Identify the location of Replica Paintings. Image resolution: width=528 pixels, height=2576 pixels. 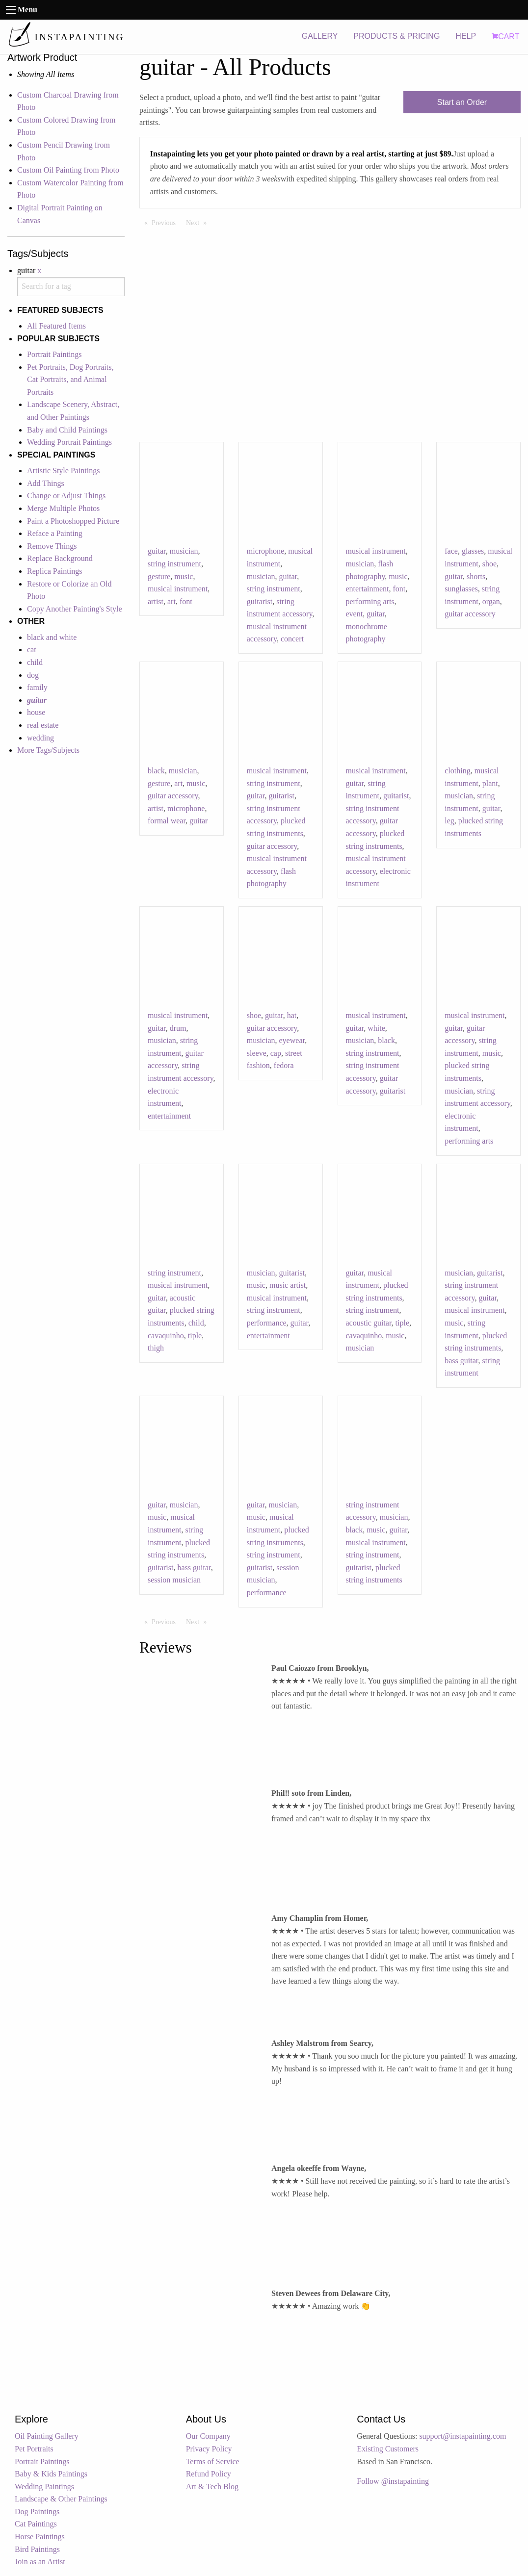
(54, 571).